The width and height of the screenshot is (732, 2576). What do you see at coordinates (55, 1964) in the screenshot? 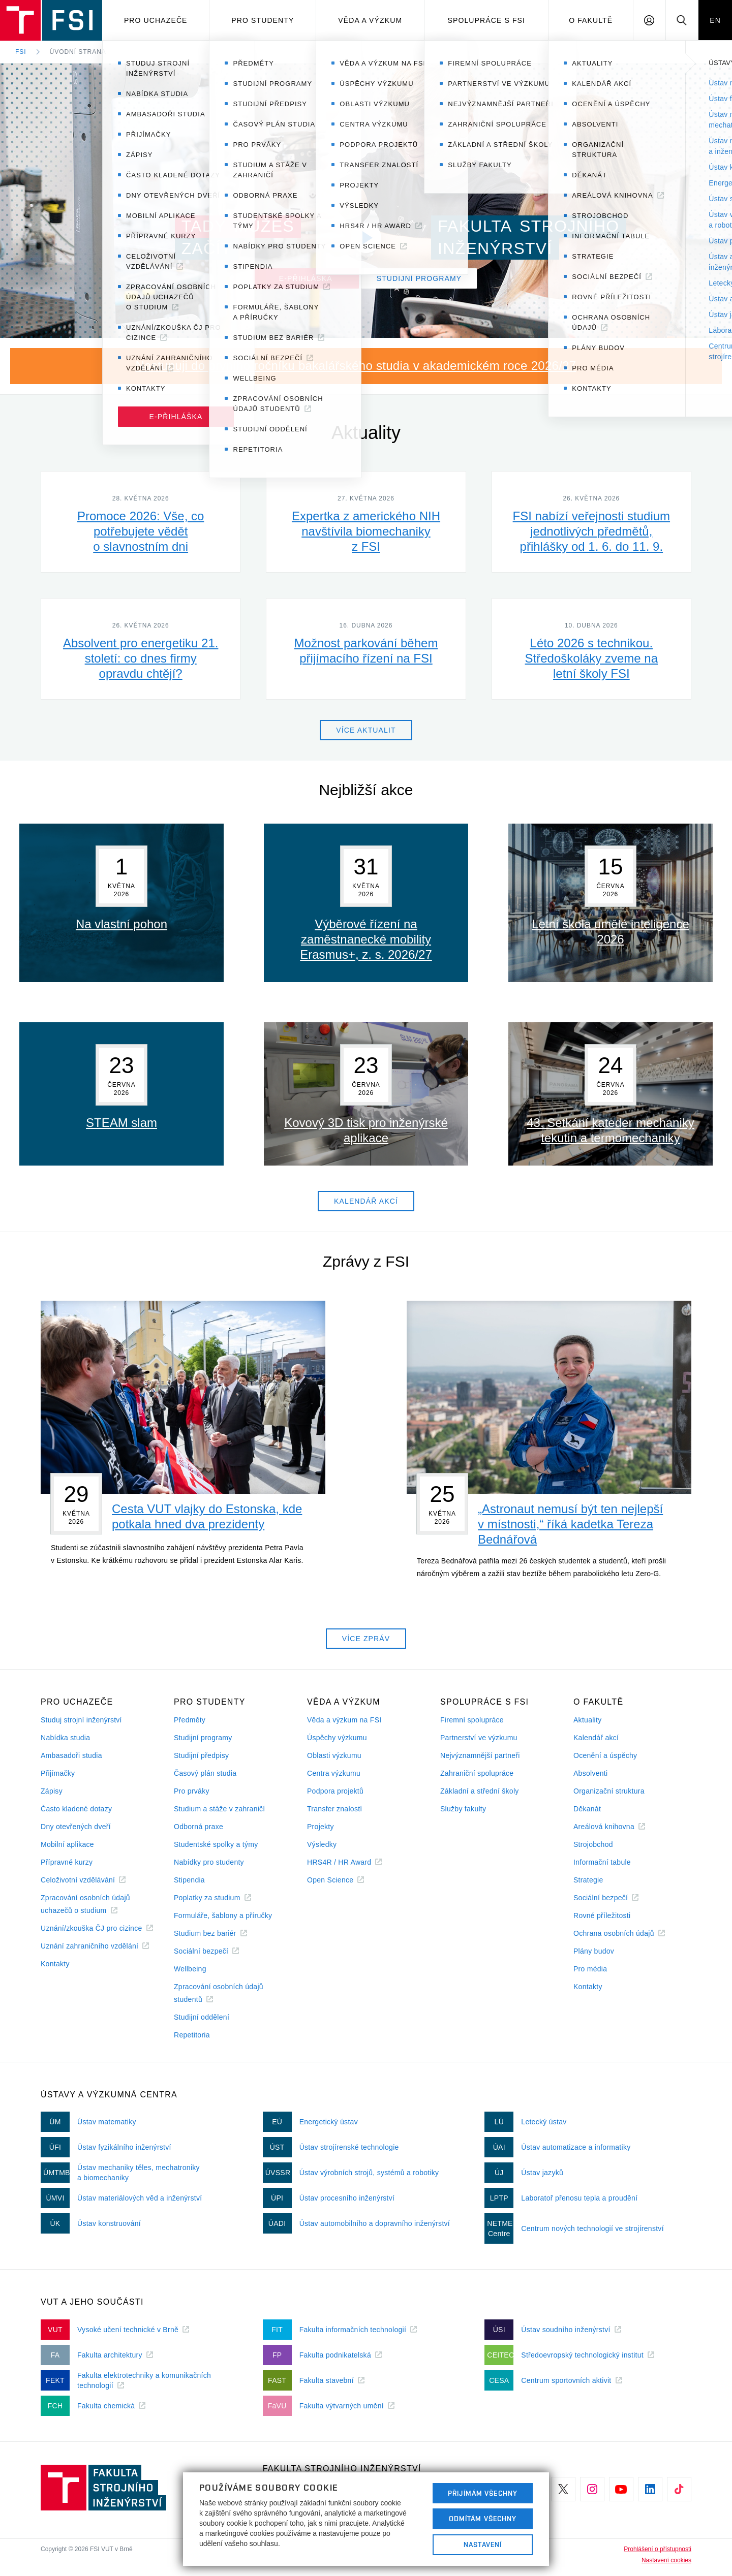
I see `Kontakty` at bounding box center [55, 1964].